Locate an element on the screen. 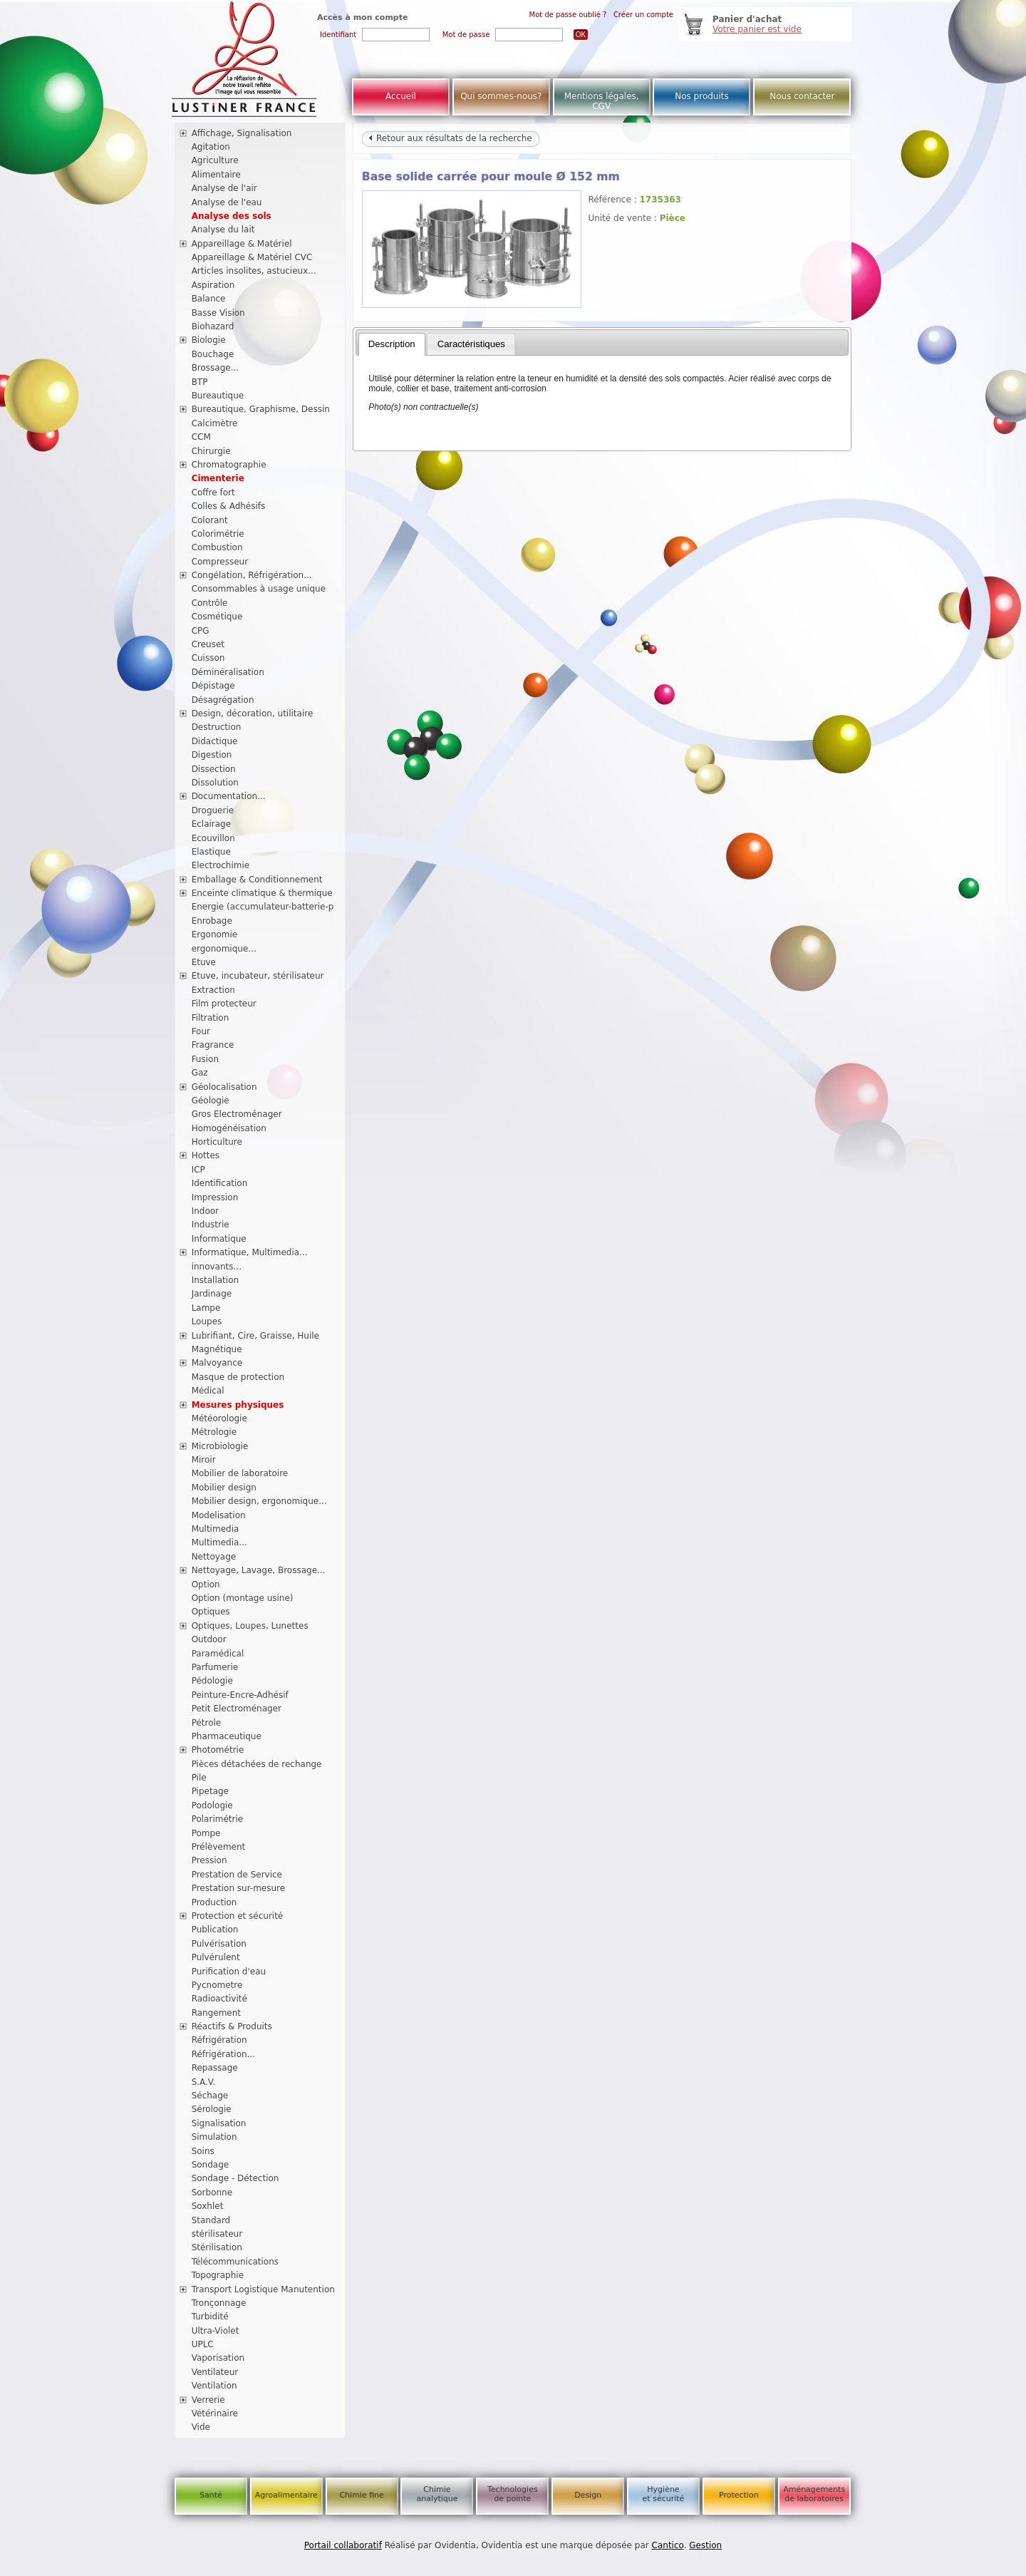  Nos produits is located at coordinates (702, 96).